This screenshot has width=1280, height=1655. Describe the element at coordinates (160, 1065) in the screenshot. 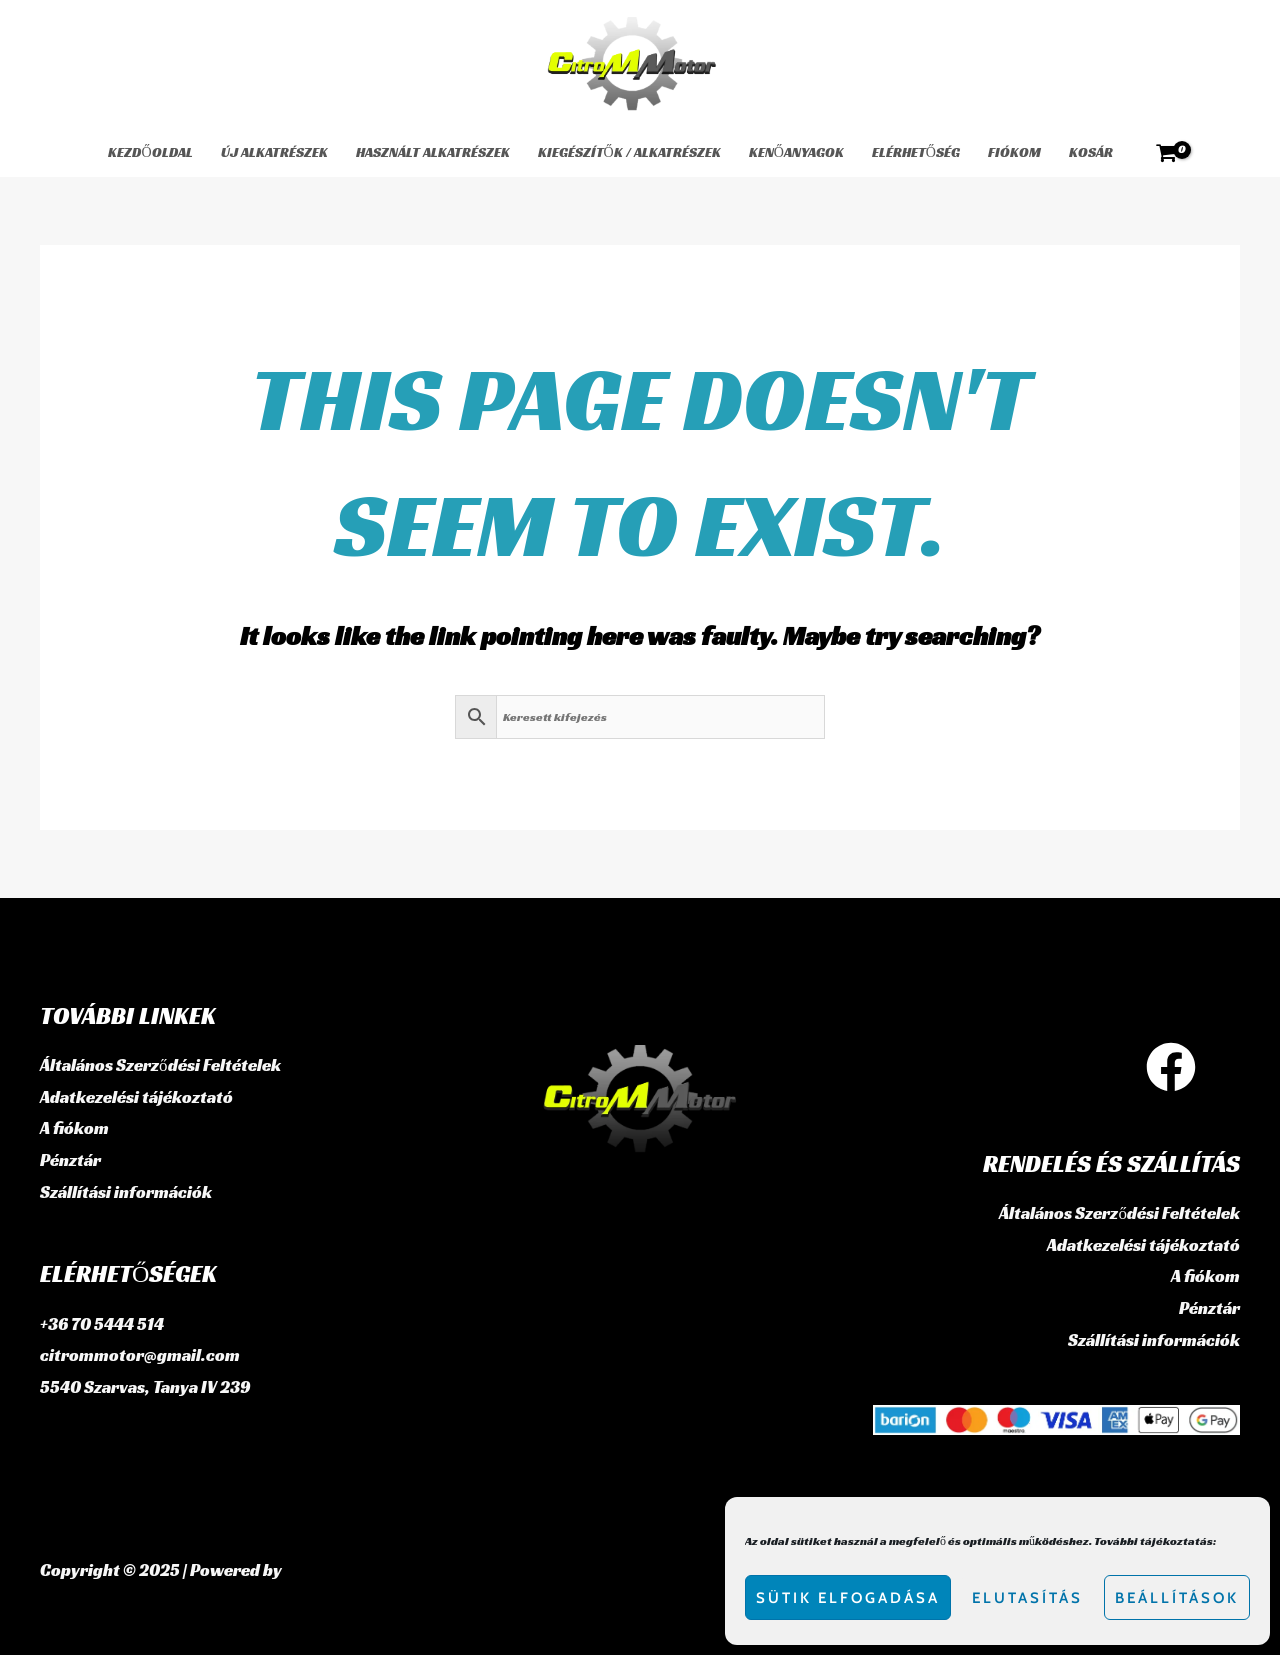

I see `Általános Szerződési Feltételek` at that location.